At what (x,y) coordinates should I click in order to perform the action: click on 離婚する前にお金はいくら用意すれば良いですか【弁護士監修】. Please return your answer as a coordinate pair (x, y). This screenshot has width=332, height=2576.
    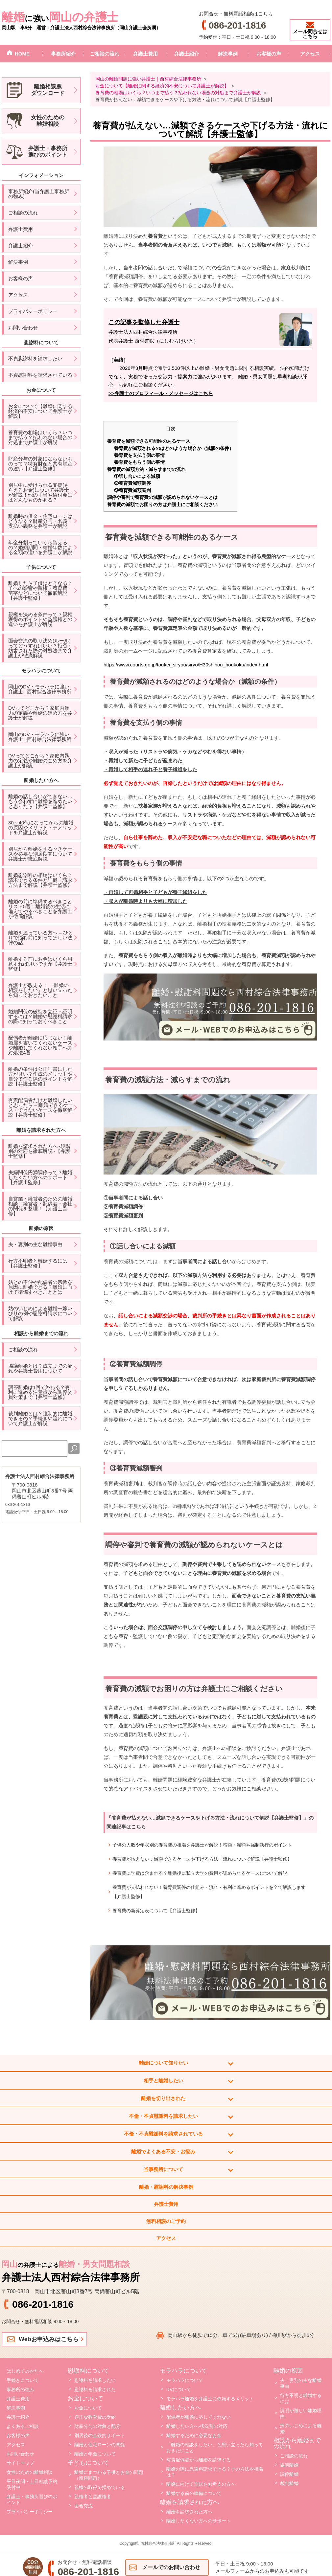
    Looking at the image, I should click on (40, 964).